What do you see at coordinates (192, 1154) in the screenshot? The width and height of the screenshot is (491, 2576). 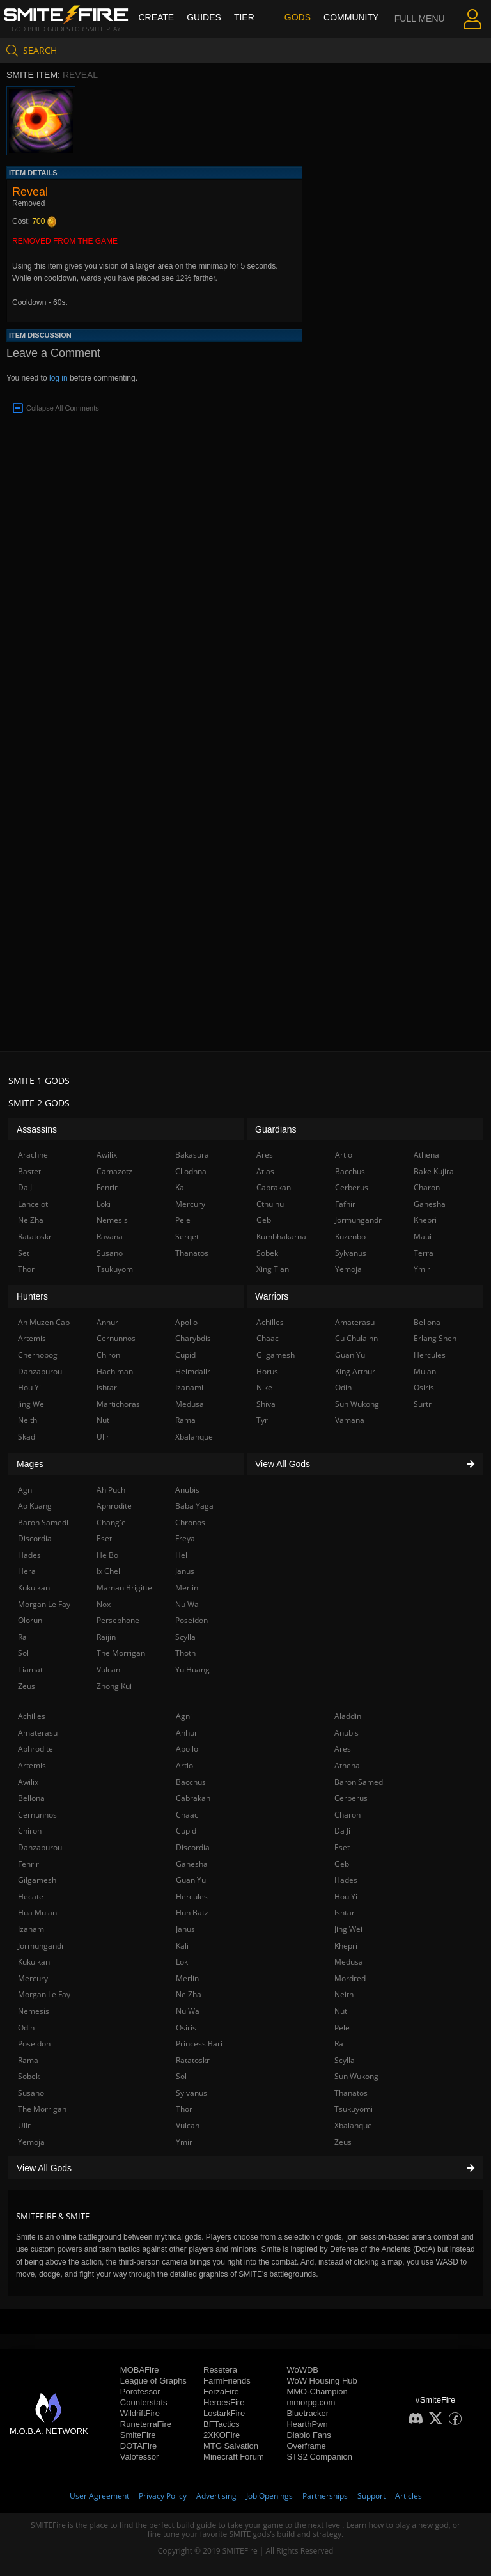 I see `Bakasura` at bounding box center [192, 1154].